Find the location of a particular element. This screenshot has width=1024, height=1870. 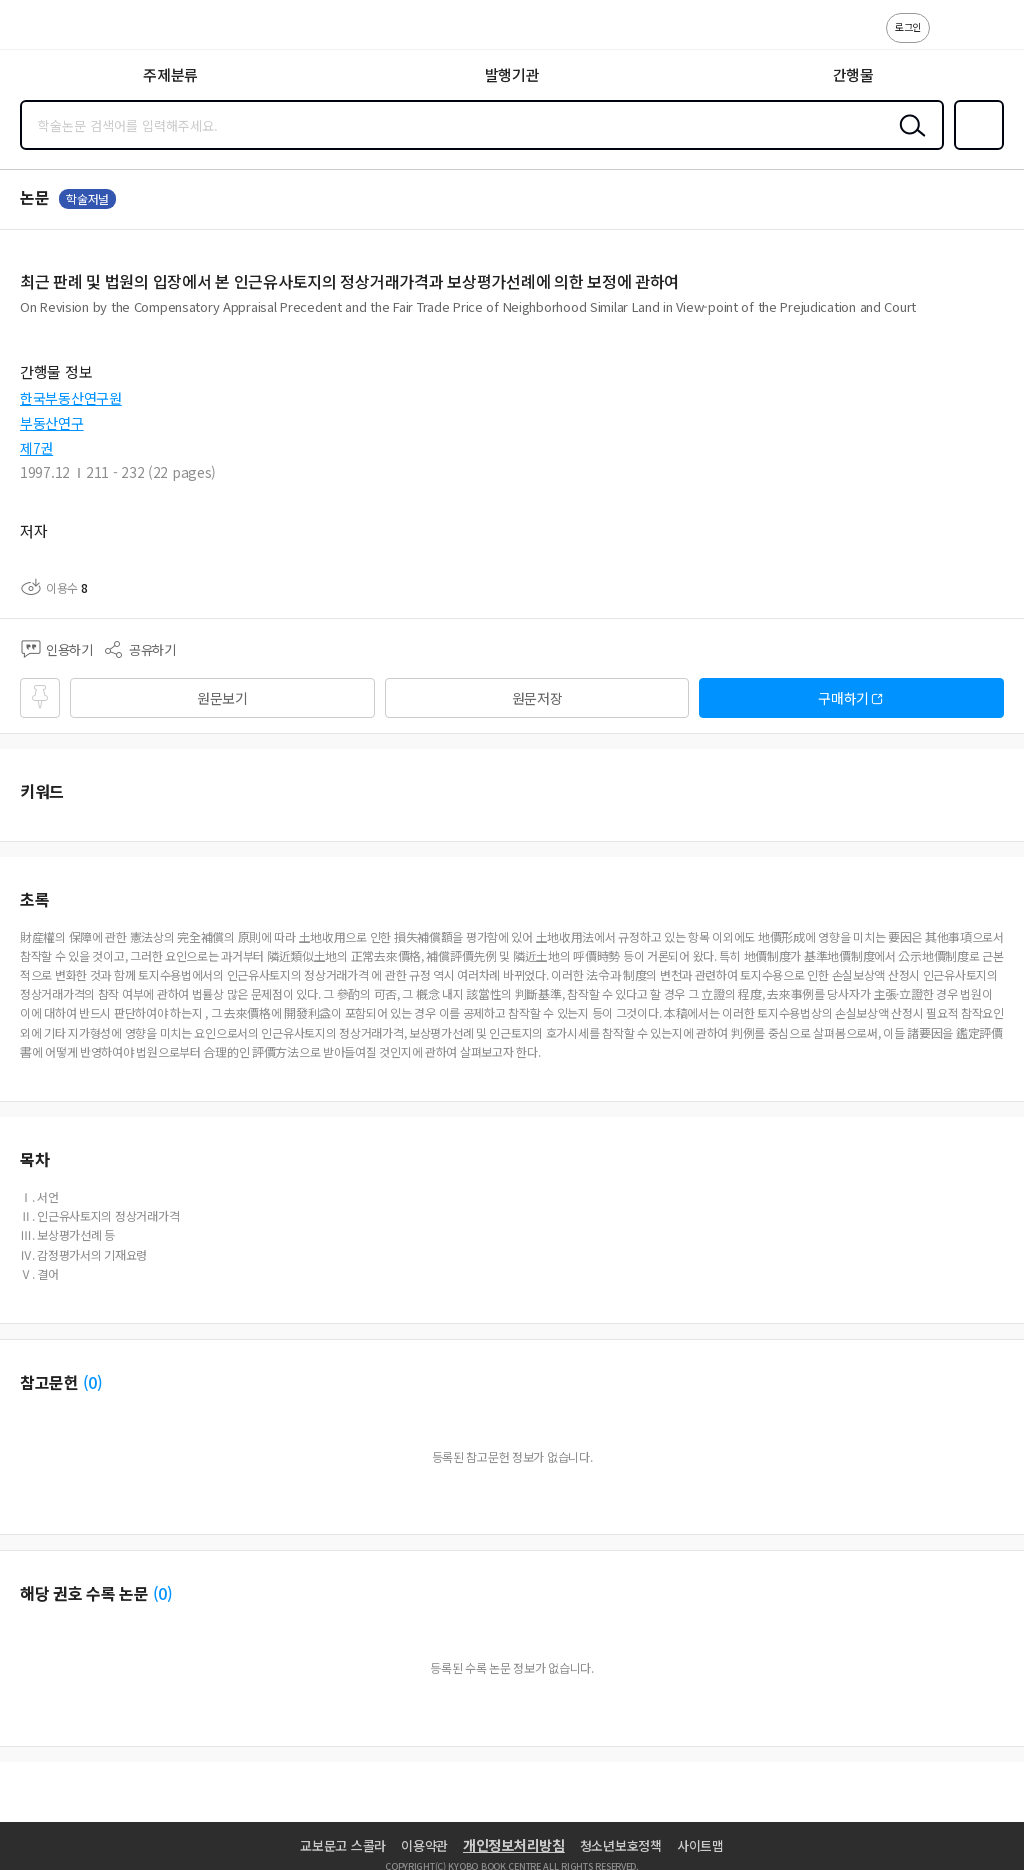

이용약관 is located at coordinates (424, 1845).